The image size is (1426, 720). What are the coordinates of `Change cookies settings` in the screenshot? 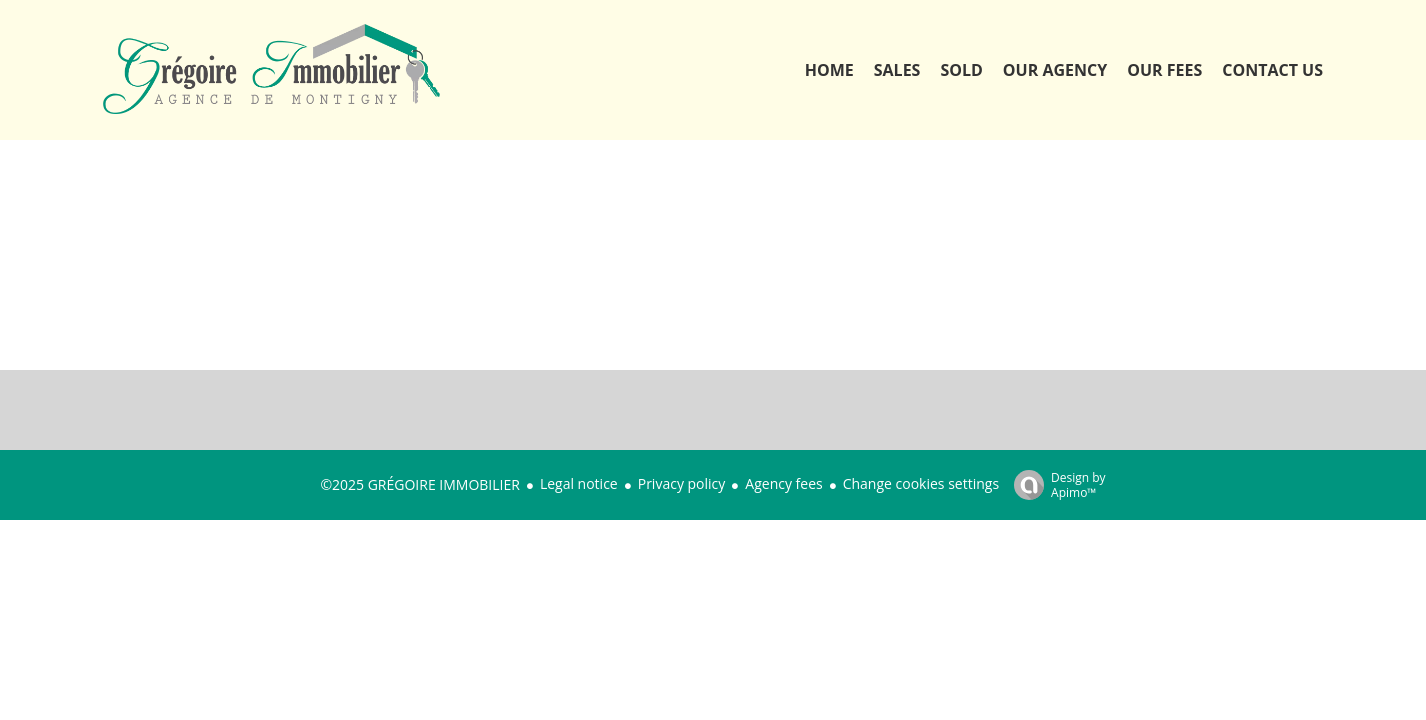 It's located at (921, 483).